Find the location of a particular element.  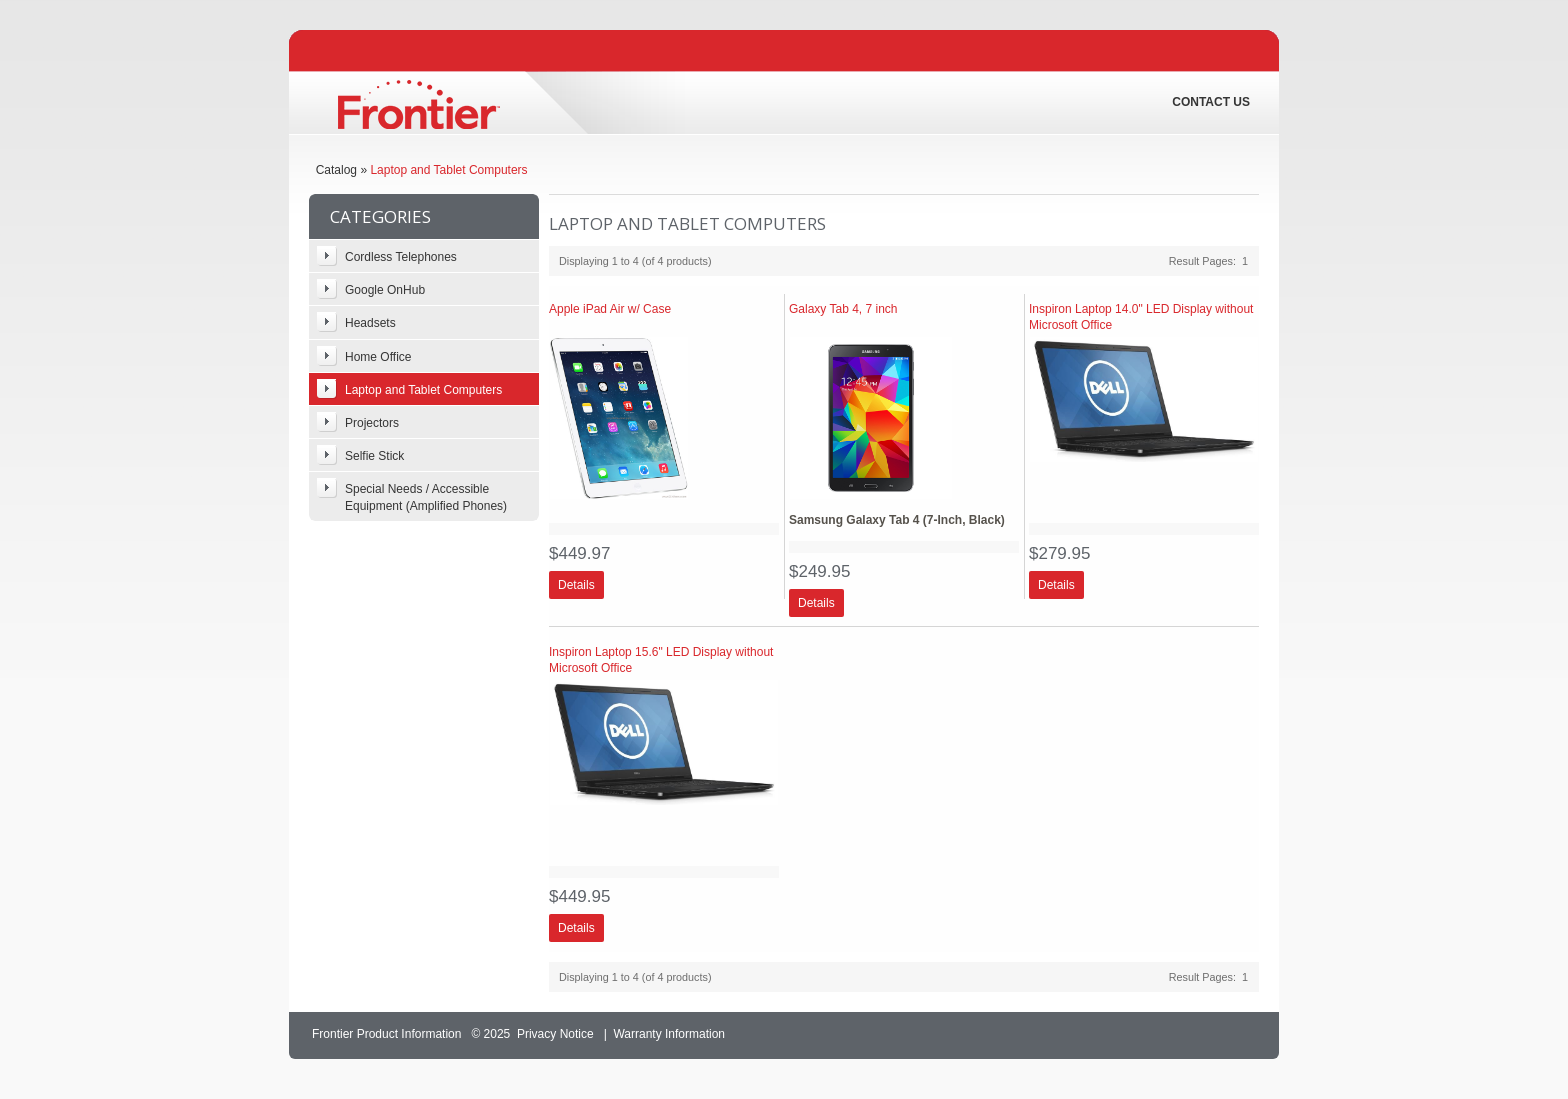

Apple iPad Air w/ Case is located at coordinates (610, 309).